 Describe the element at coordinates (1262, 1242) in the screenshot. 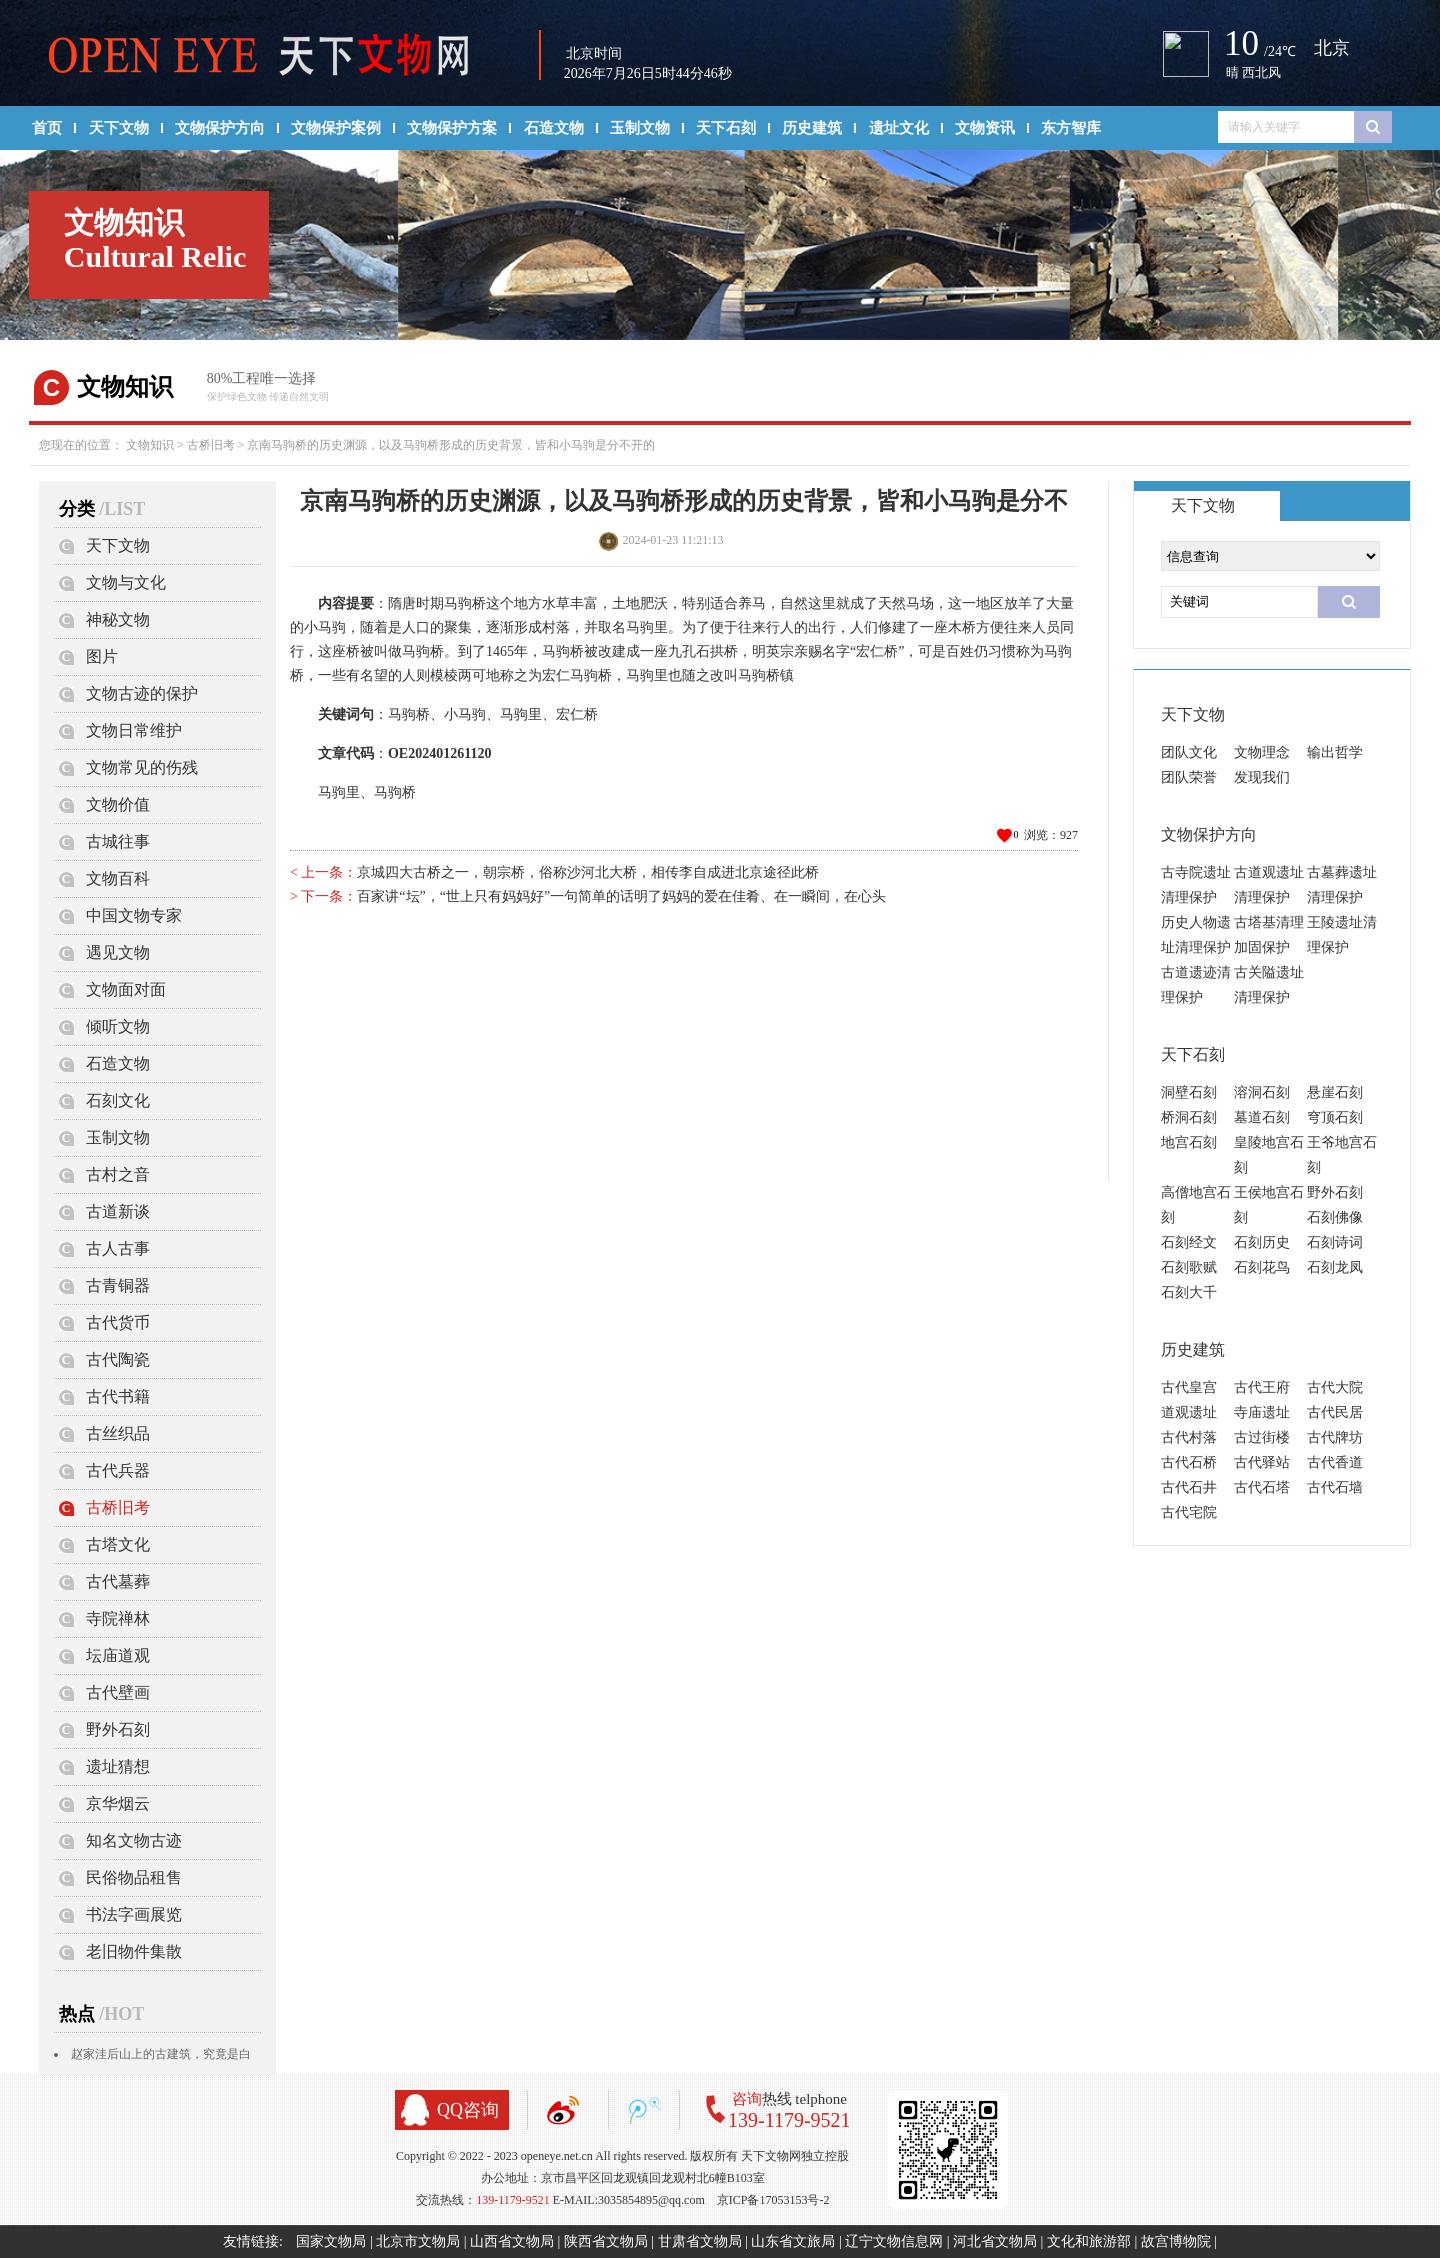

I see `石刻历史` at that location.